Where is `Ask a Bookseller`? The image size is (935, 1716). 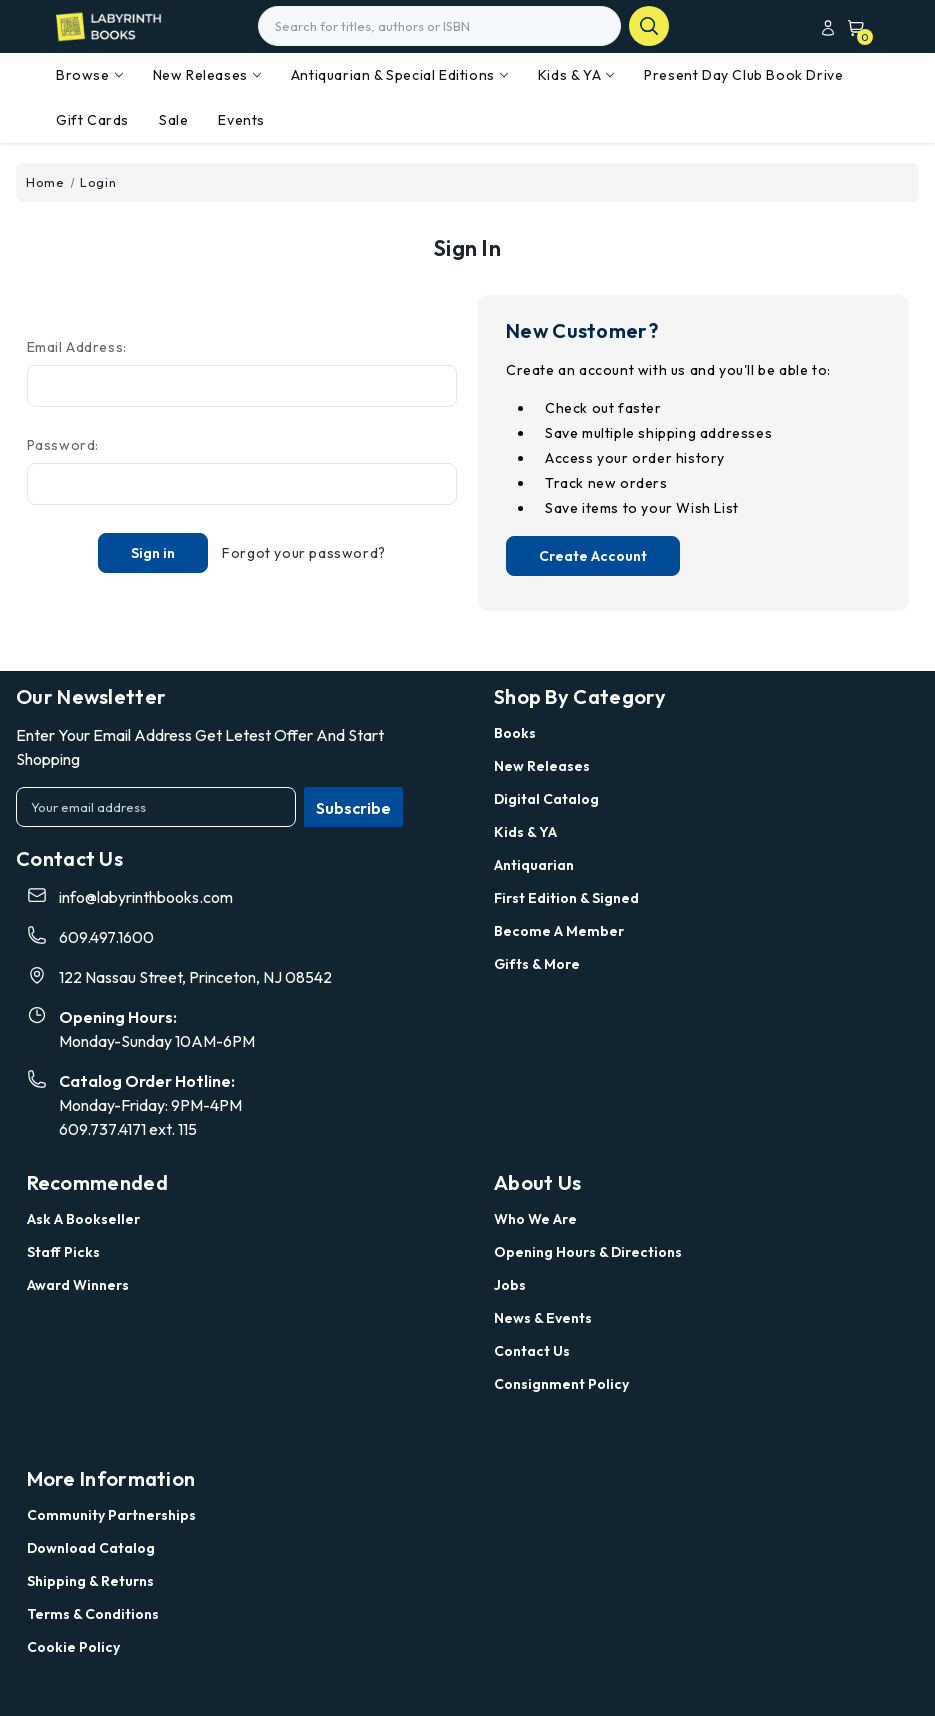 Ask a Bookseller is located at coordinates (83, 1219).